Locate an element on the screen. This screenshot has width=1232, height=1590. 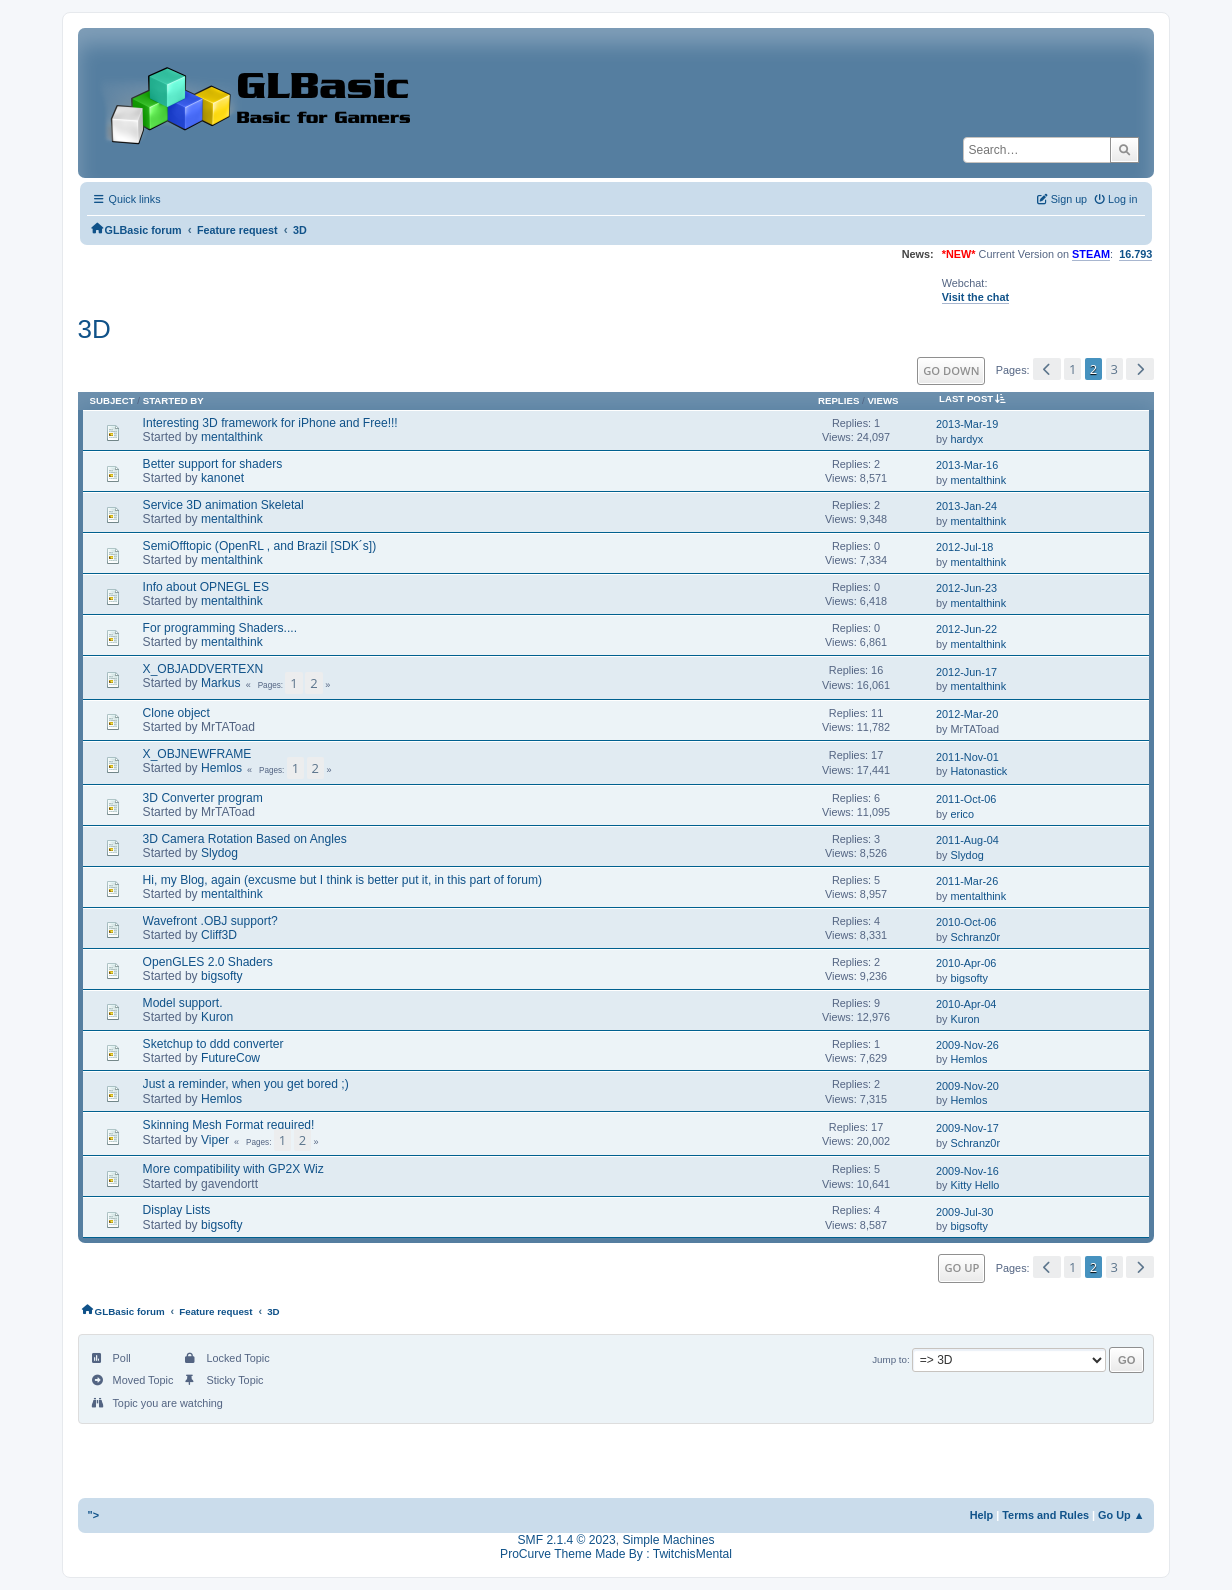
2011-Aug-04 is located at coordinates (967, 840).